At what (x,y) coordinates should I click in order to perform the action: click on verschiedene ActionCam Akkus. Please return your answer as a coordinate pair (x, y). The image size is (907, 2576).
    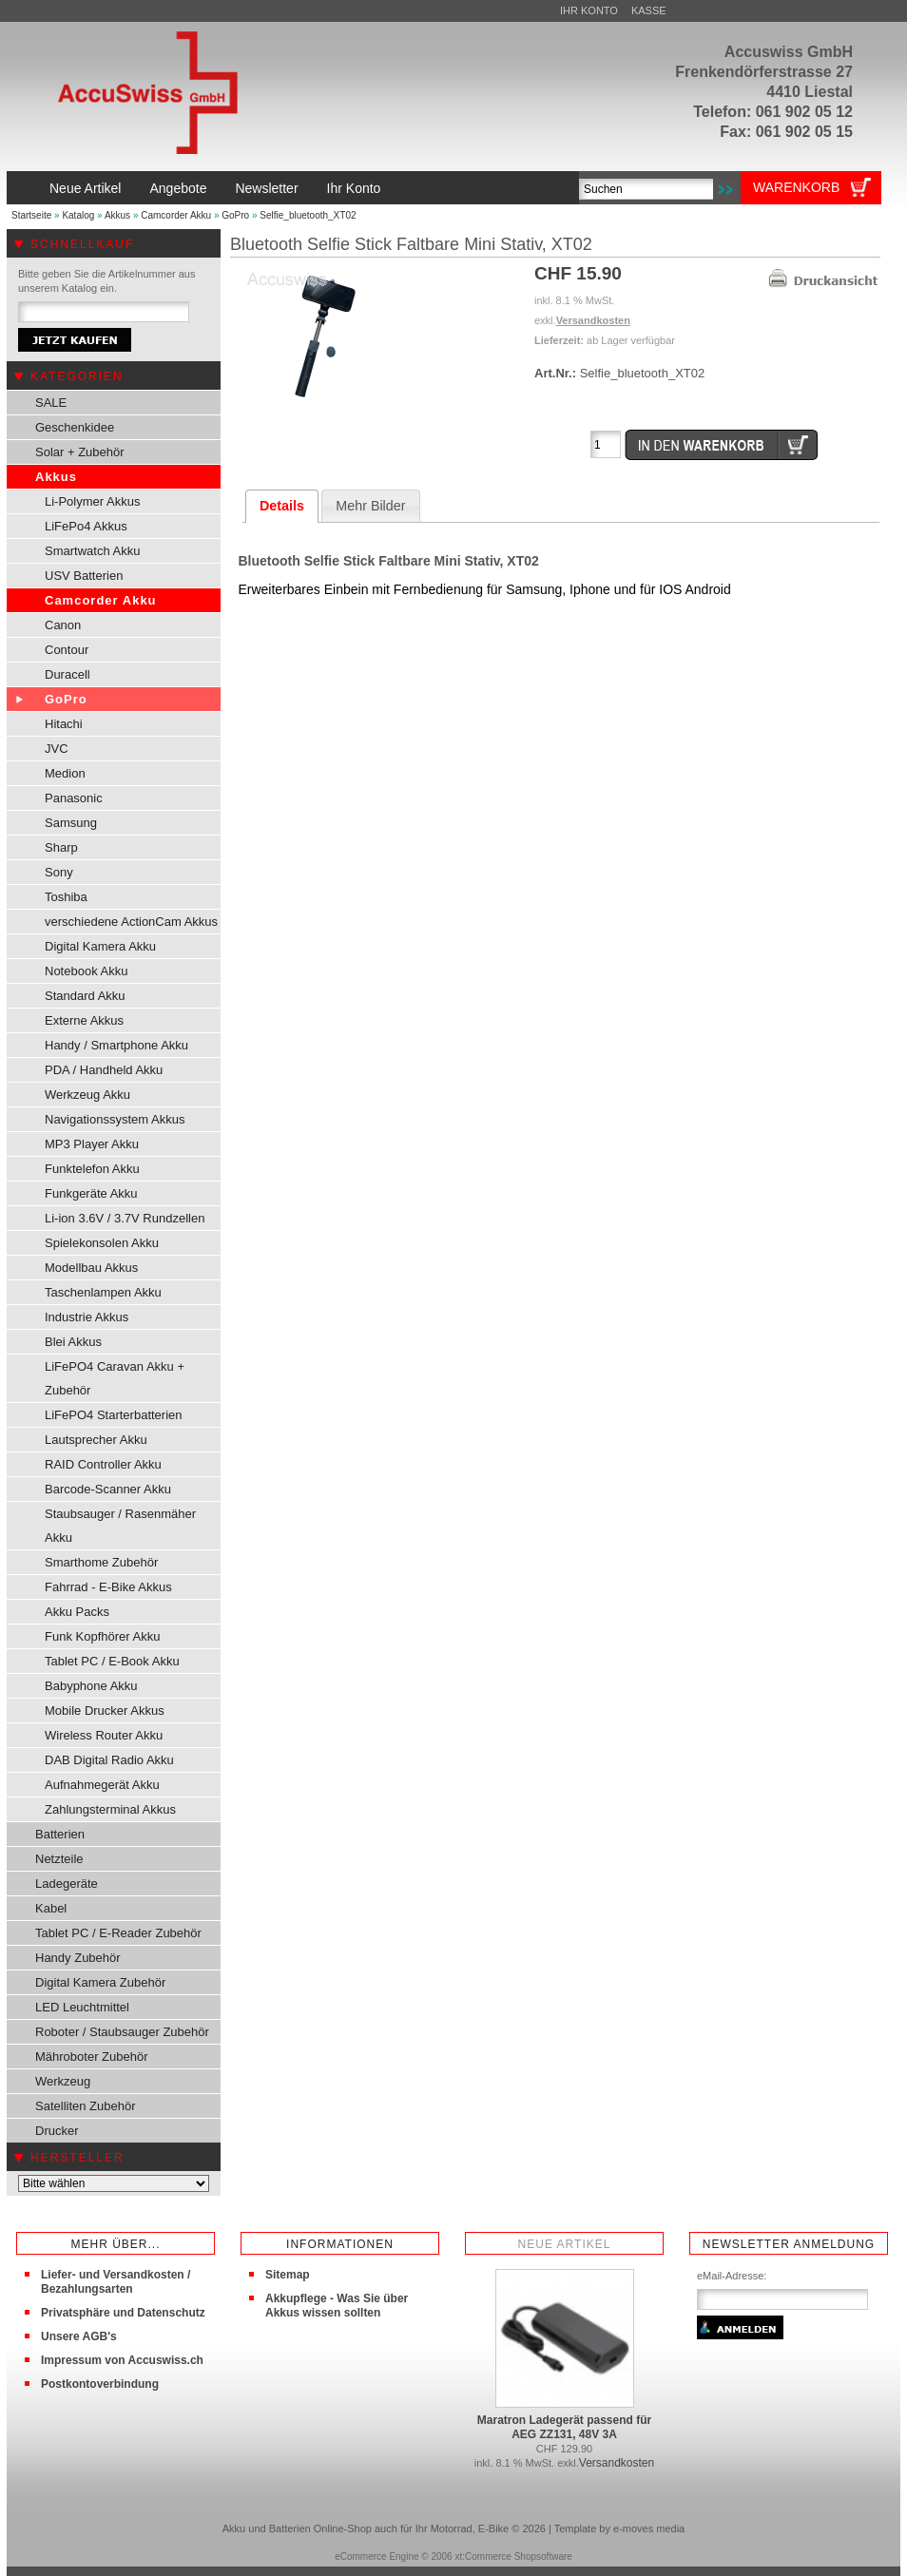
    Looking at the image, I should click on (131, 921).